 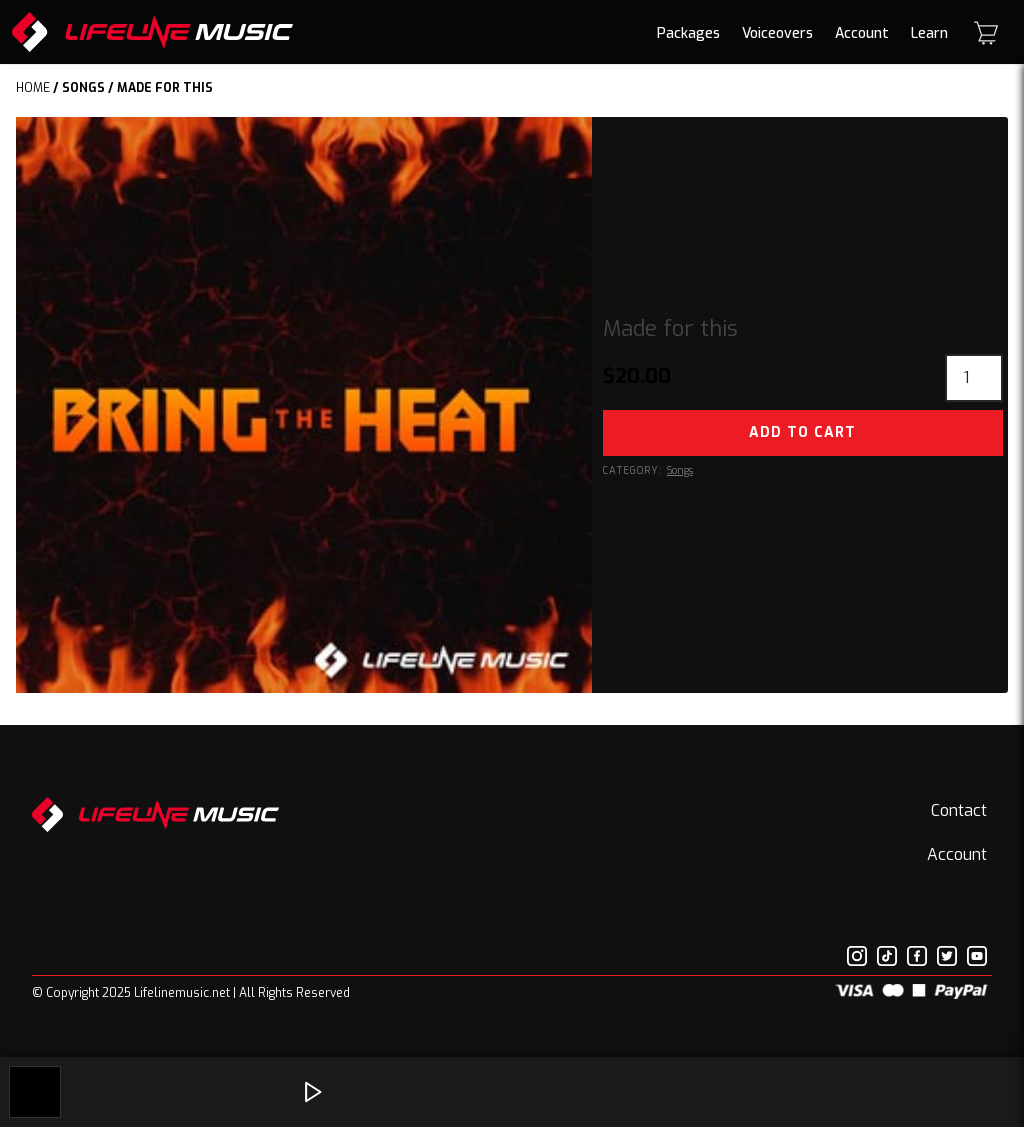 I want to click on Account, so click(x=862, y=33).